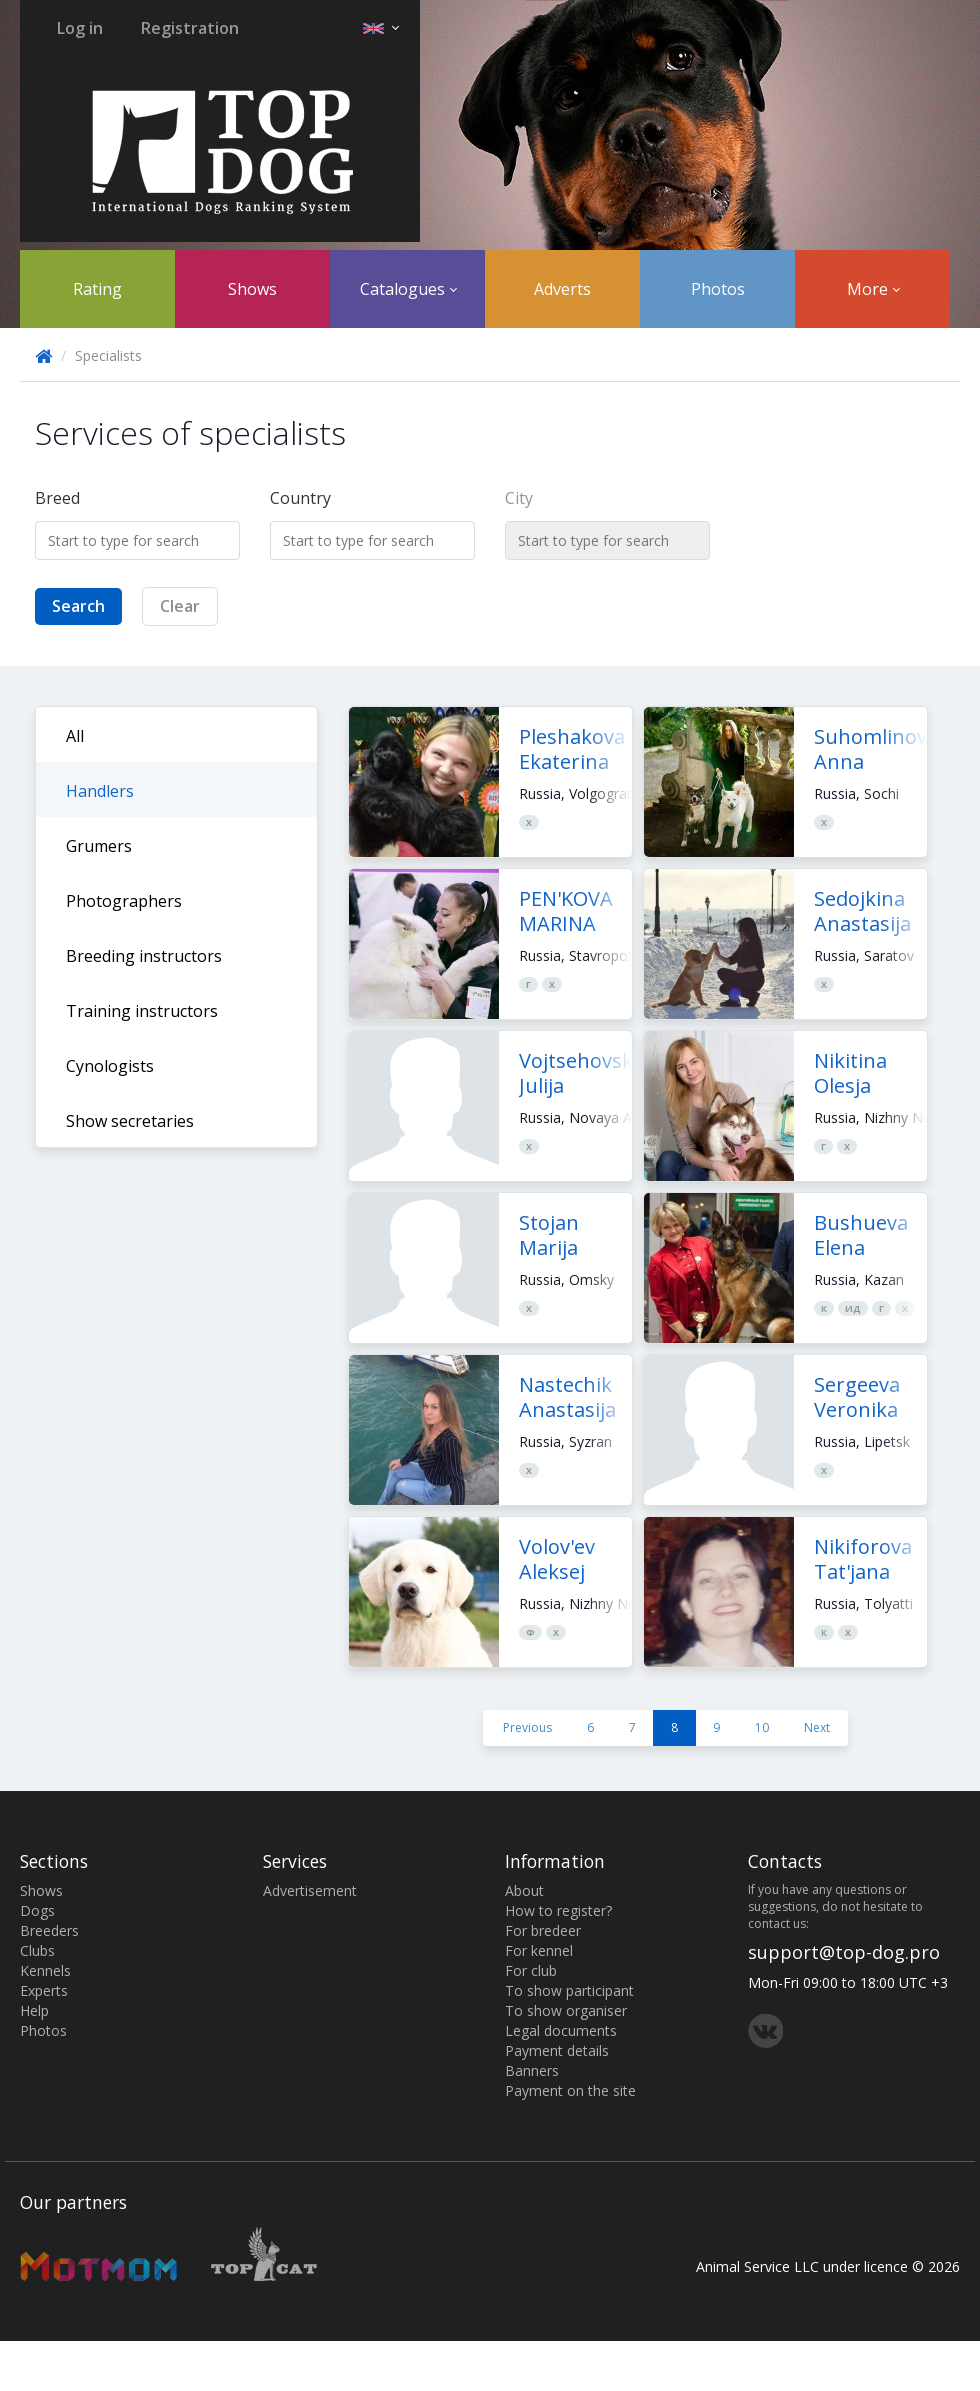 The height and width of the screenshot is (2391, 980). Describe the element at coordinates (49, 1930) in the screenshot. I see `Breeders` at that location.